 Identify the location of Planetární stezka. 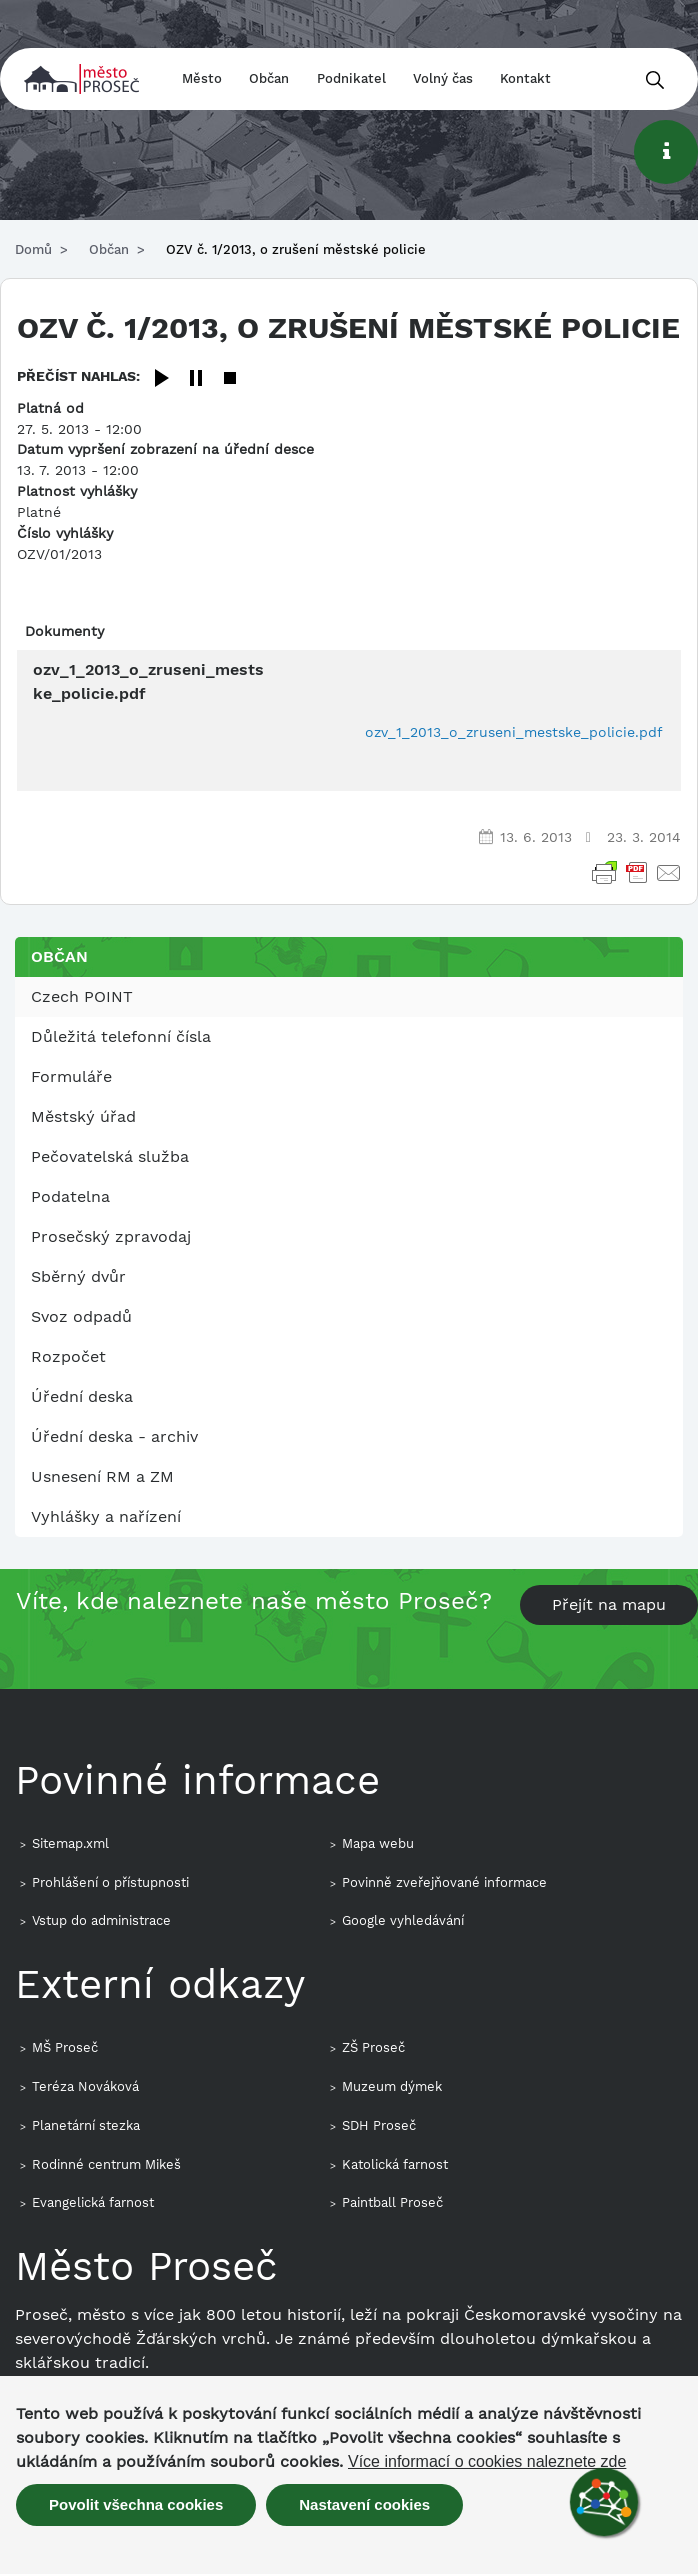
(86, 2125).